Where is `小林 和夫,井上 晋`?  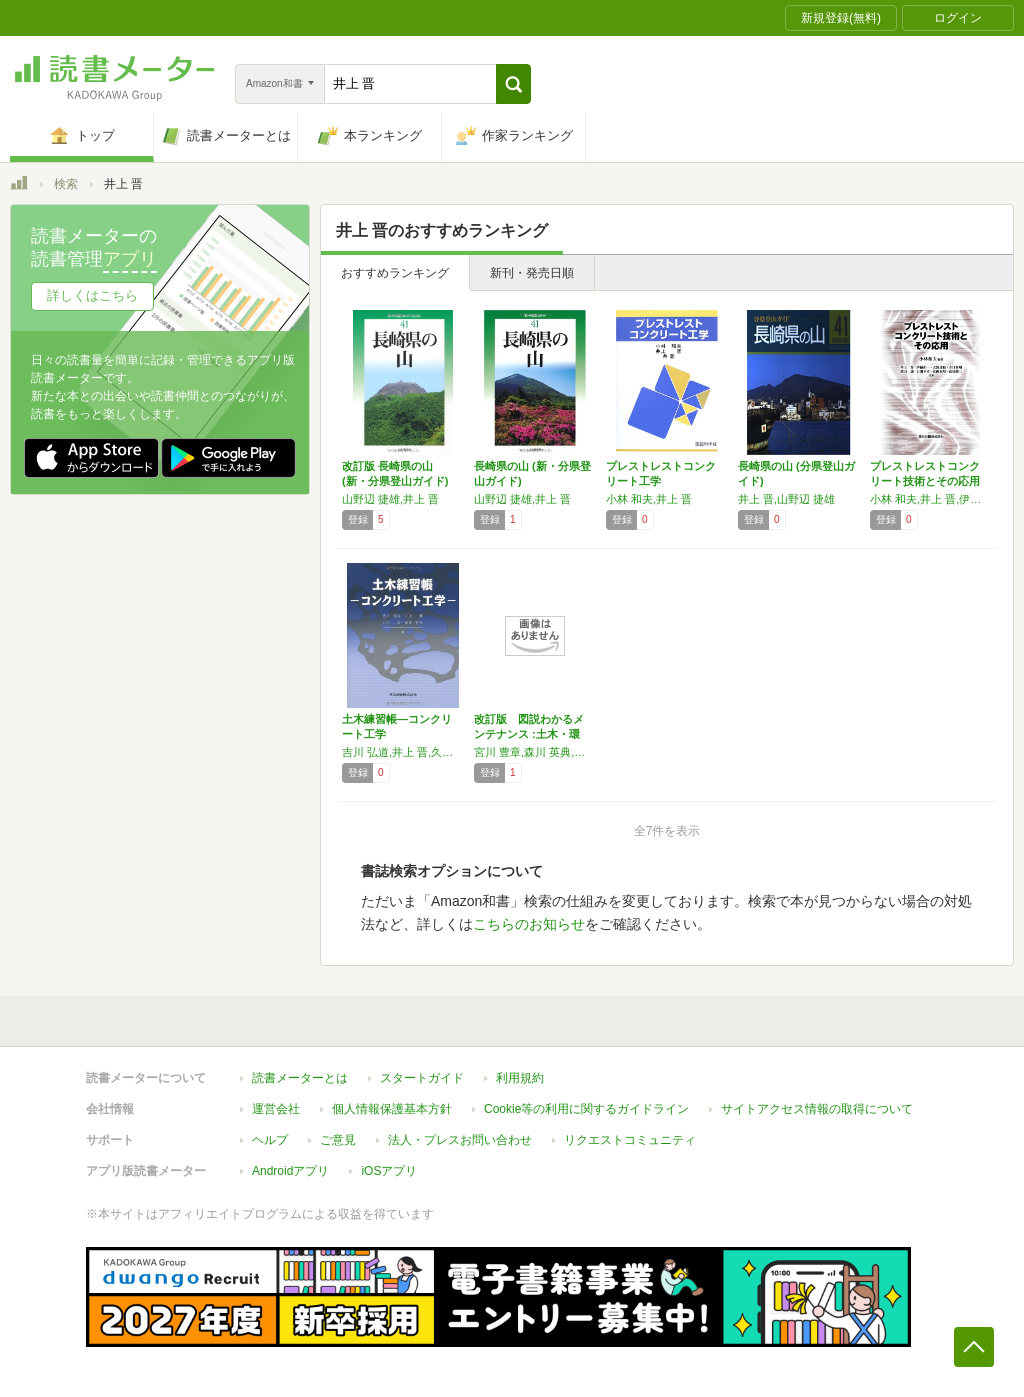
小林 和夫,井上 晋 is located at coordinates (649, 499).